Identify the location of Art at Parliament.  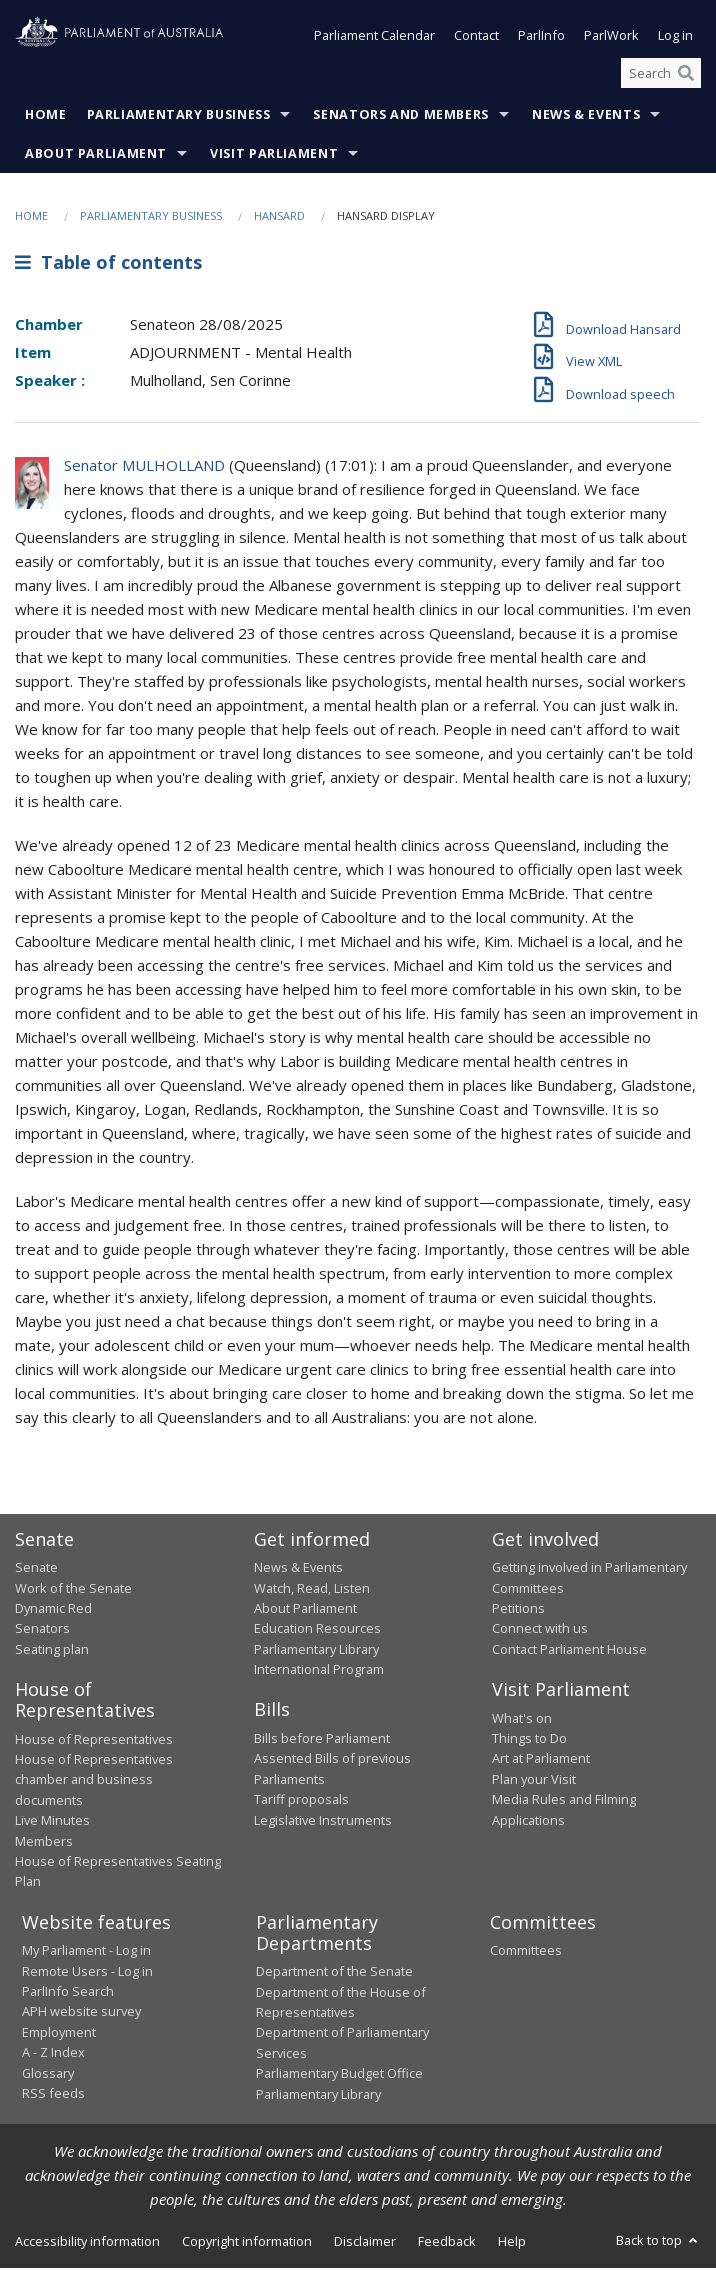
(541, 1760).